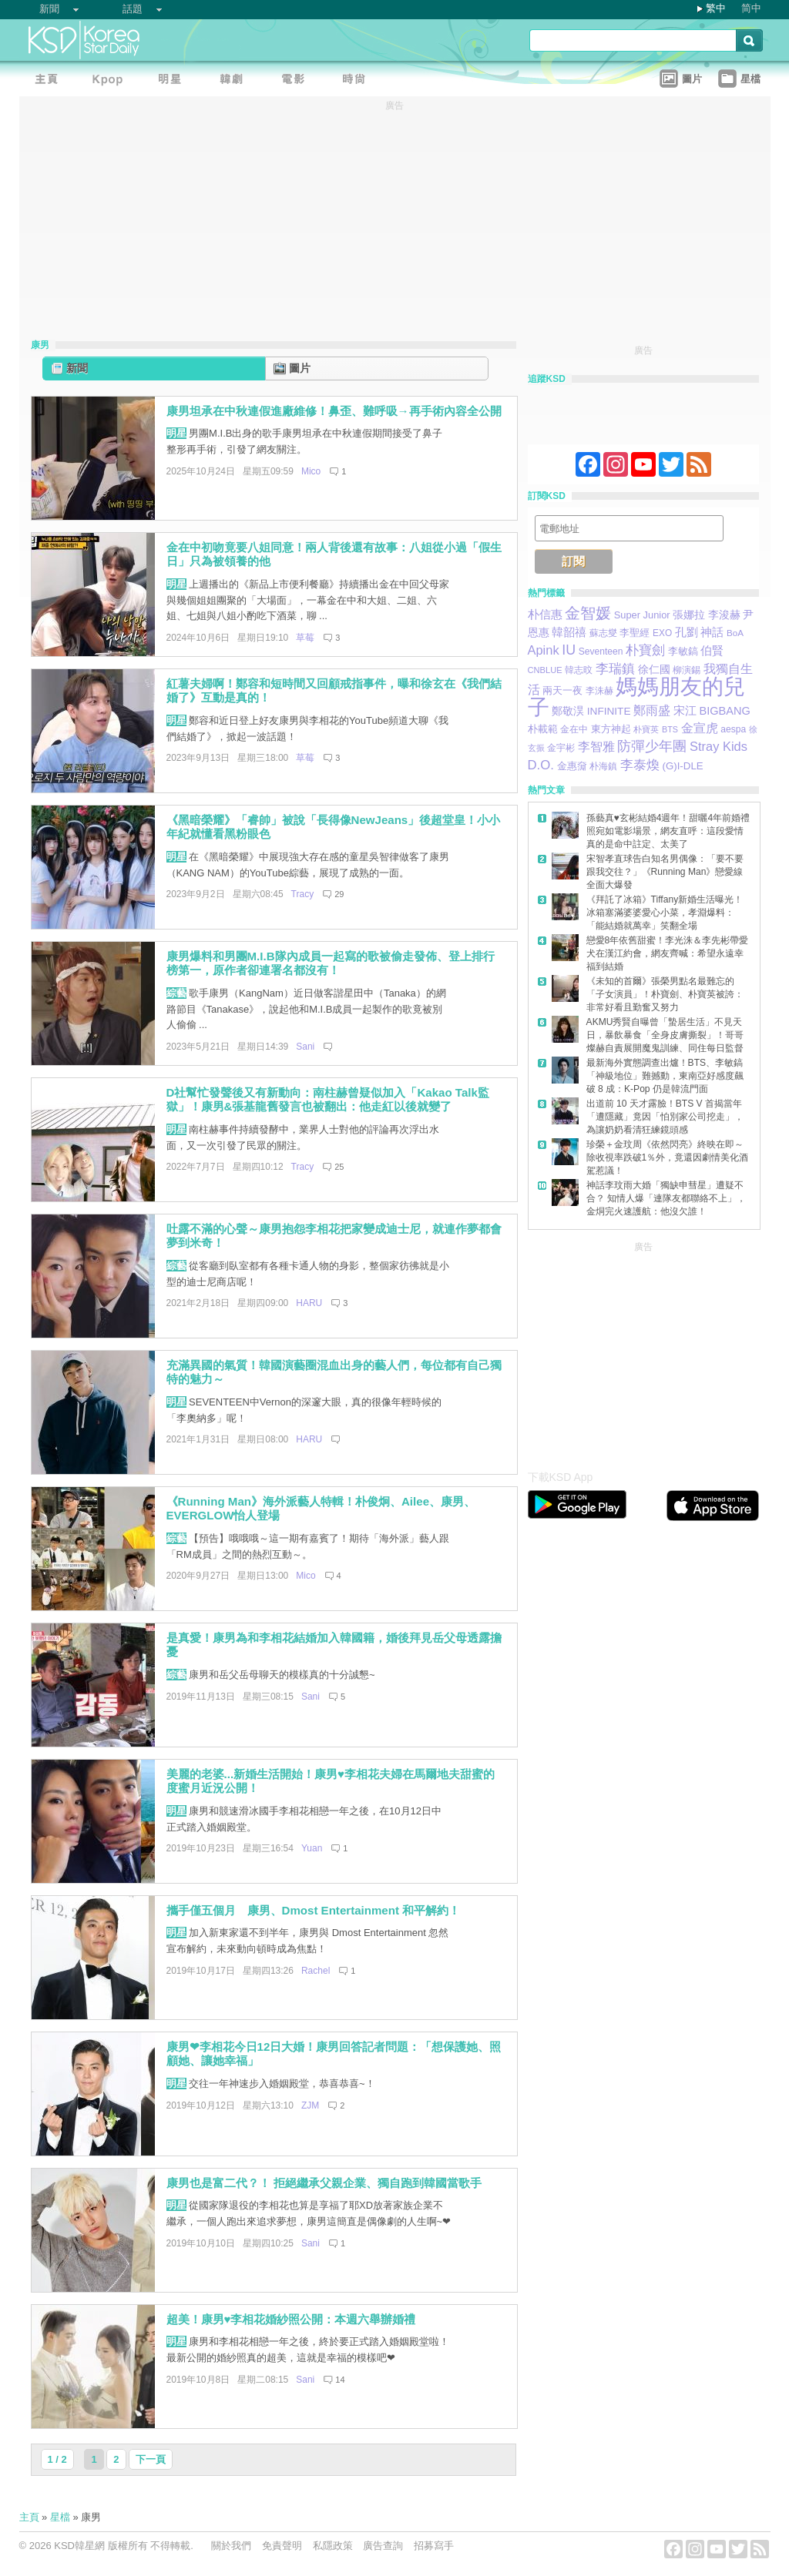 This screenshot has height=2576, width=789. What do you see at coordinates (434, 2545) in the screenshot?
I see `招募寫手` at bounding box center [434, 2545].